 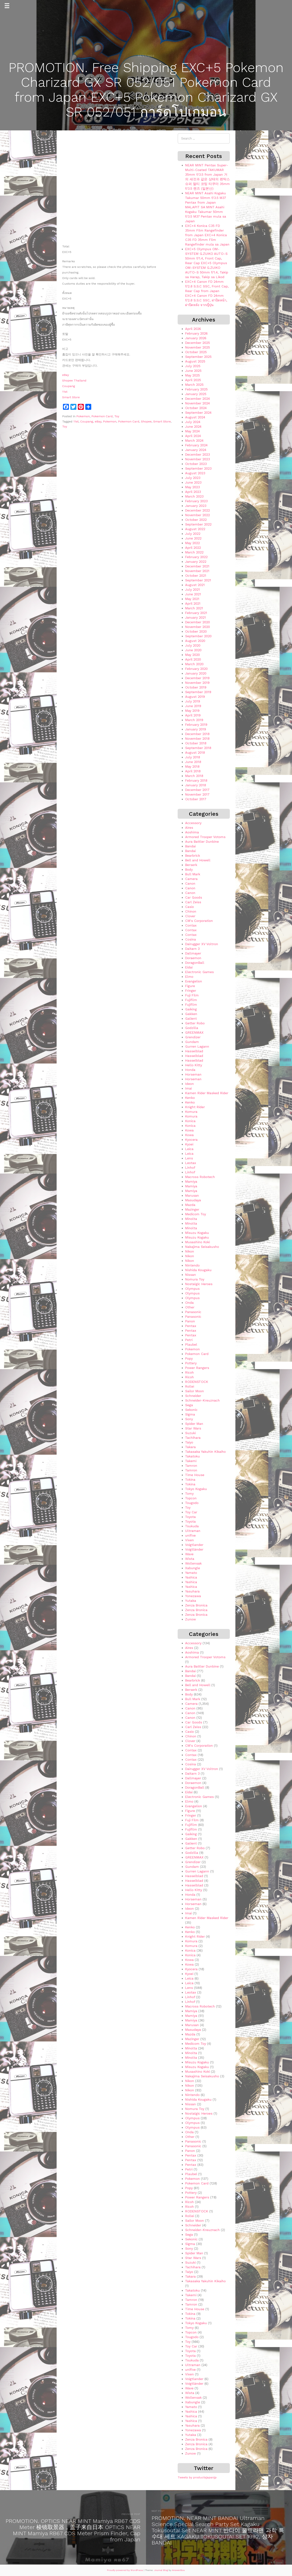 What do you see at coordinates (189, 1372) in the screenshot?
I see `Ricoh` at bounding box center [189, 1372].